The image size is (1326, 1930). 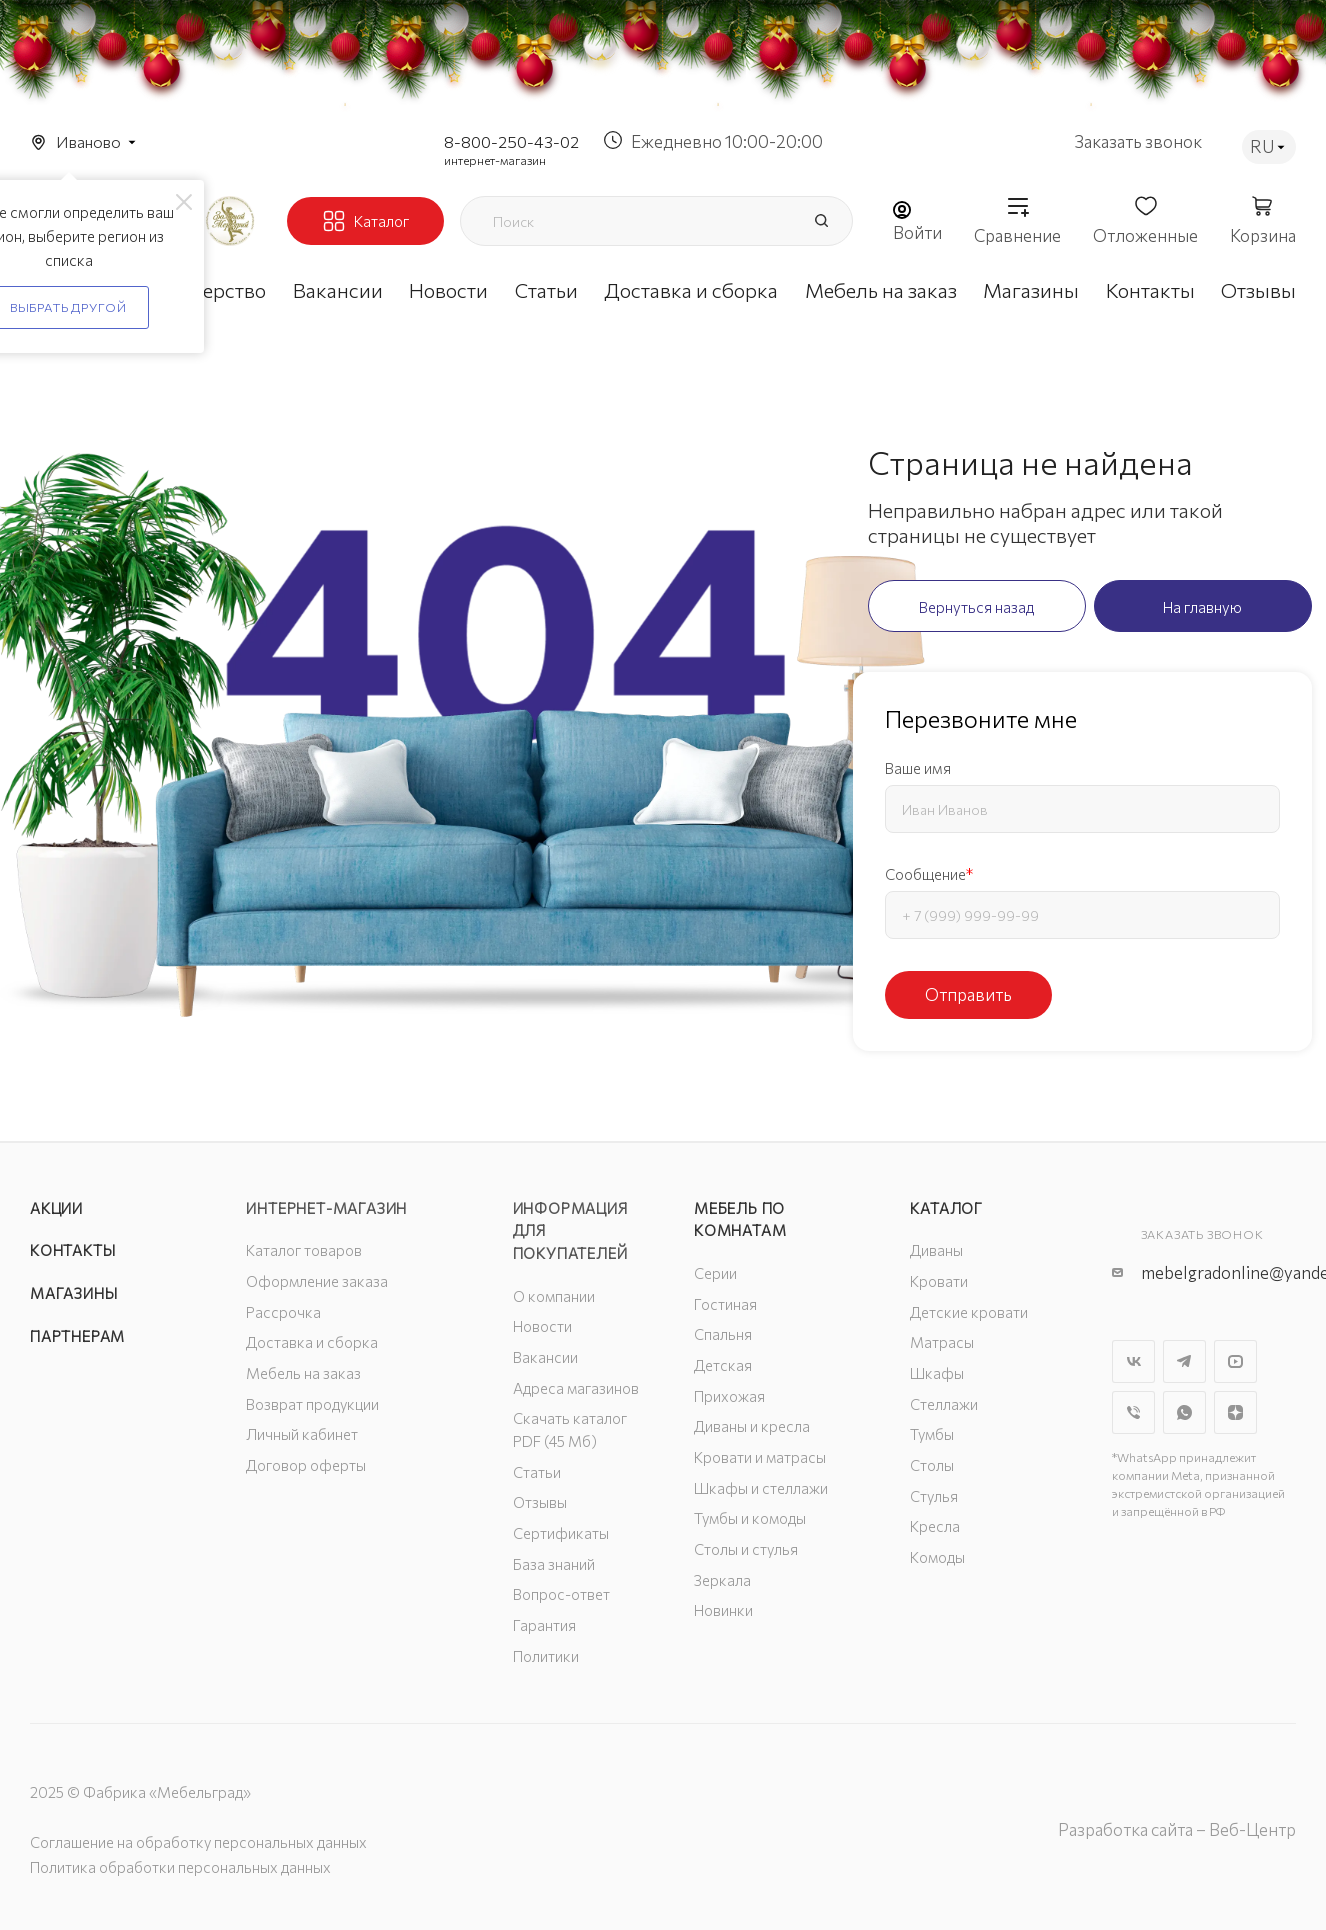 What do you see at coordinates (283, 1312) in the screenshot?
I see `Рассрочка` at bounding box center [283, 1312].